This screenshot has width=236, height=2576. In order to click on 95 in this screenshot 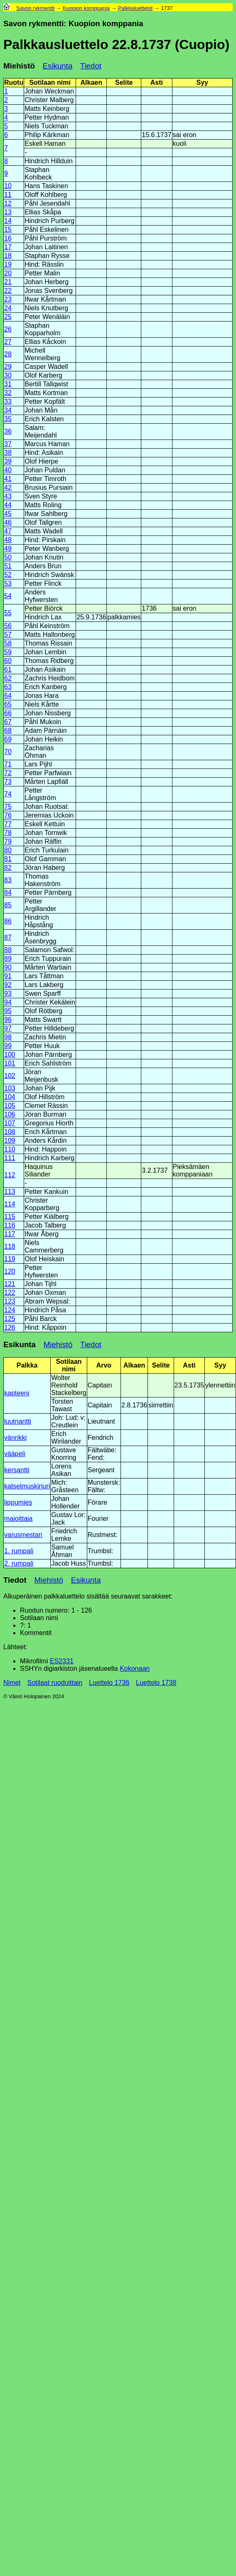, I will do `click(8, 1010)`.